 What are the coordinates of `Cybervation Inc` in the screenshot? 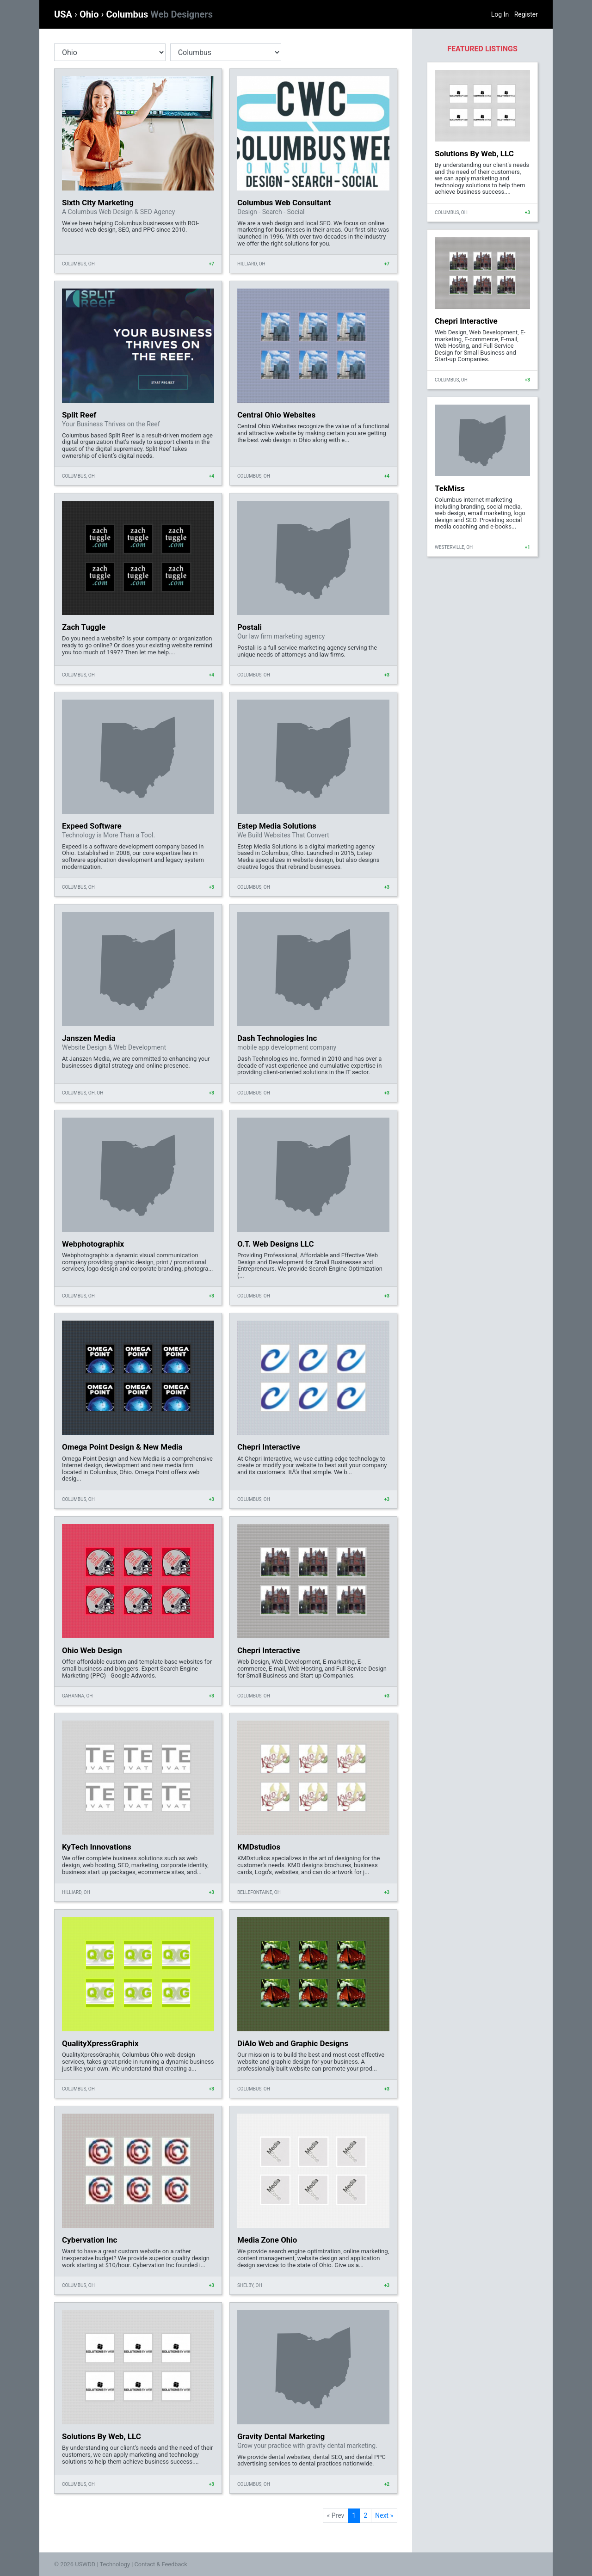 It's located at (89, 2239).